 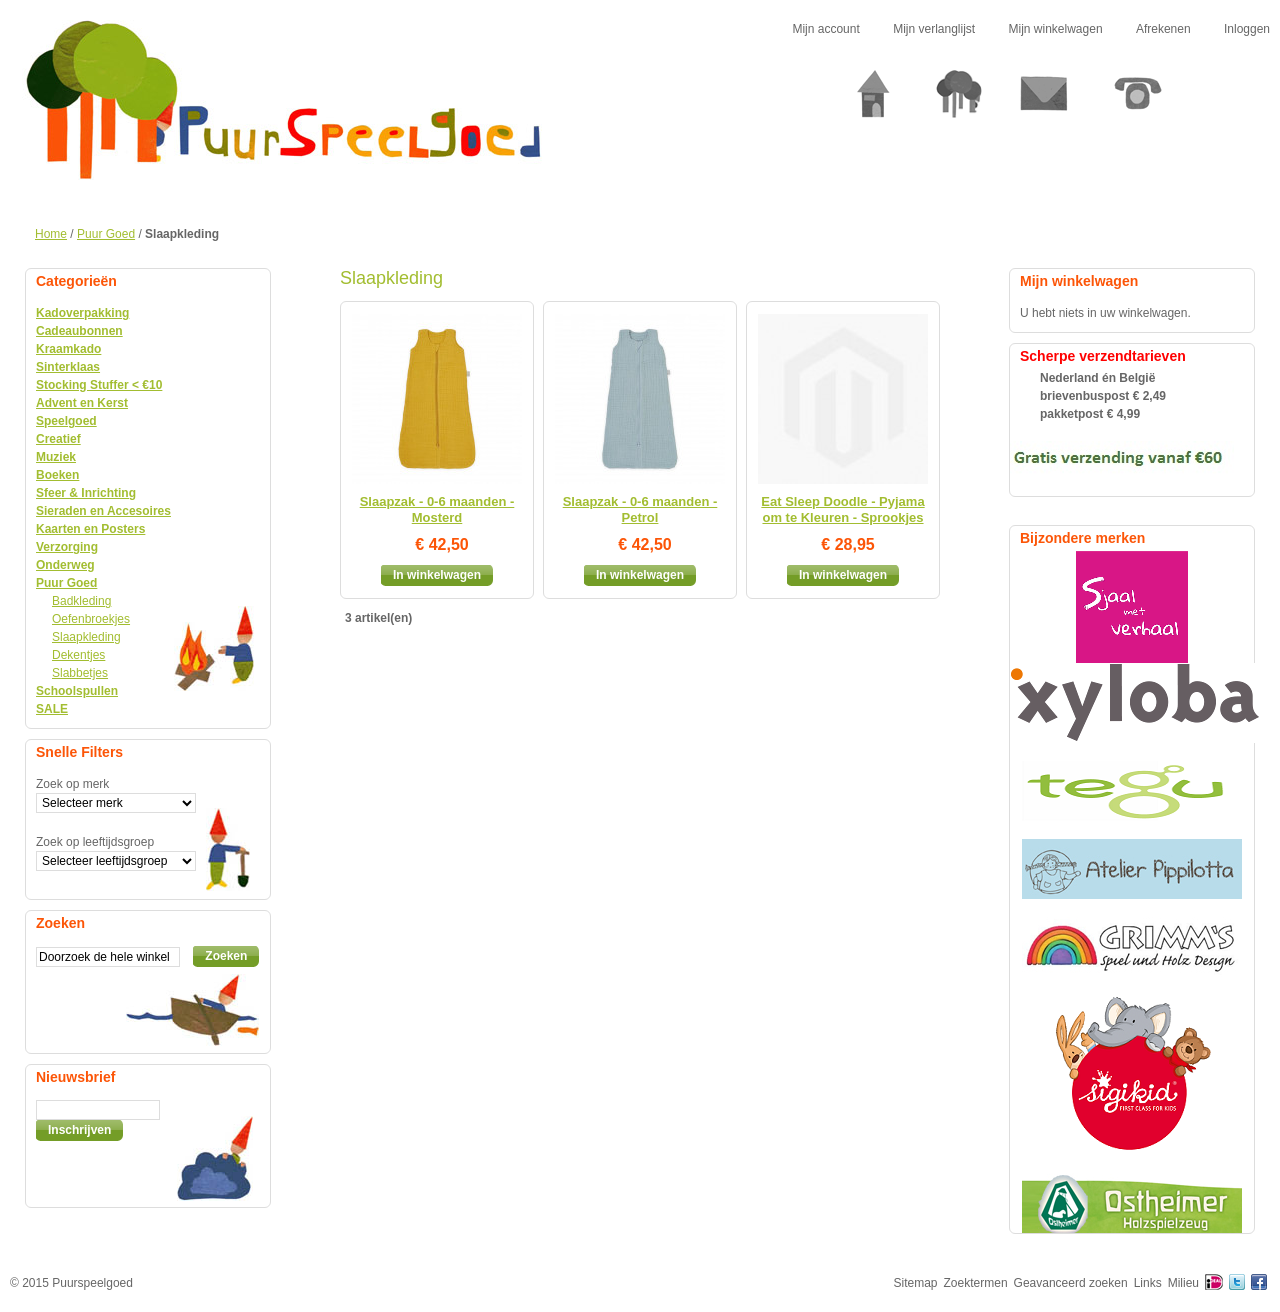 What do you see at coordinates (1148, 1283) in the screenshot?
I see `Links` at bounding box center [1148, 1283].